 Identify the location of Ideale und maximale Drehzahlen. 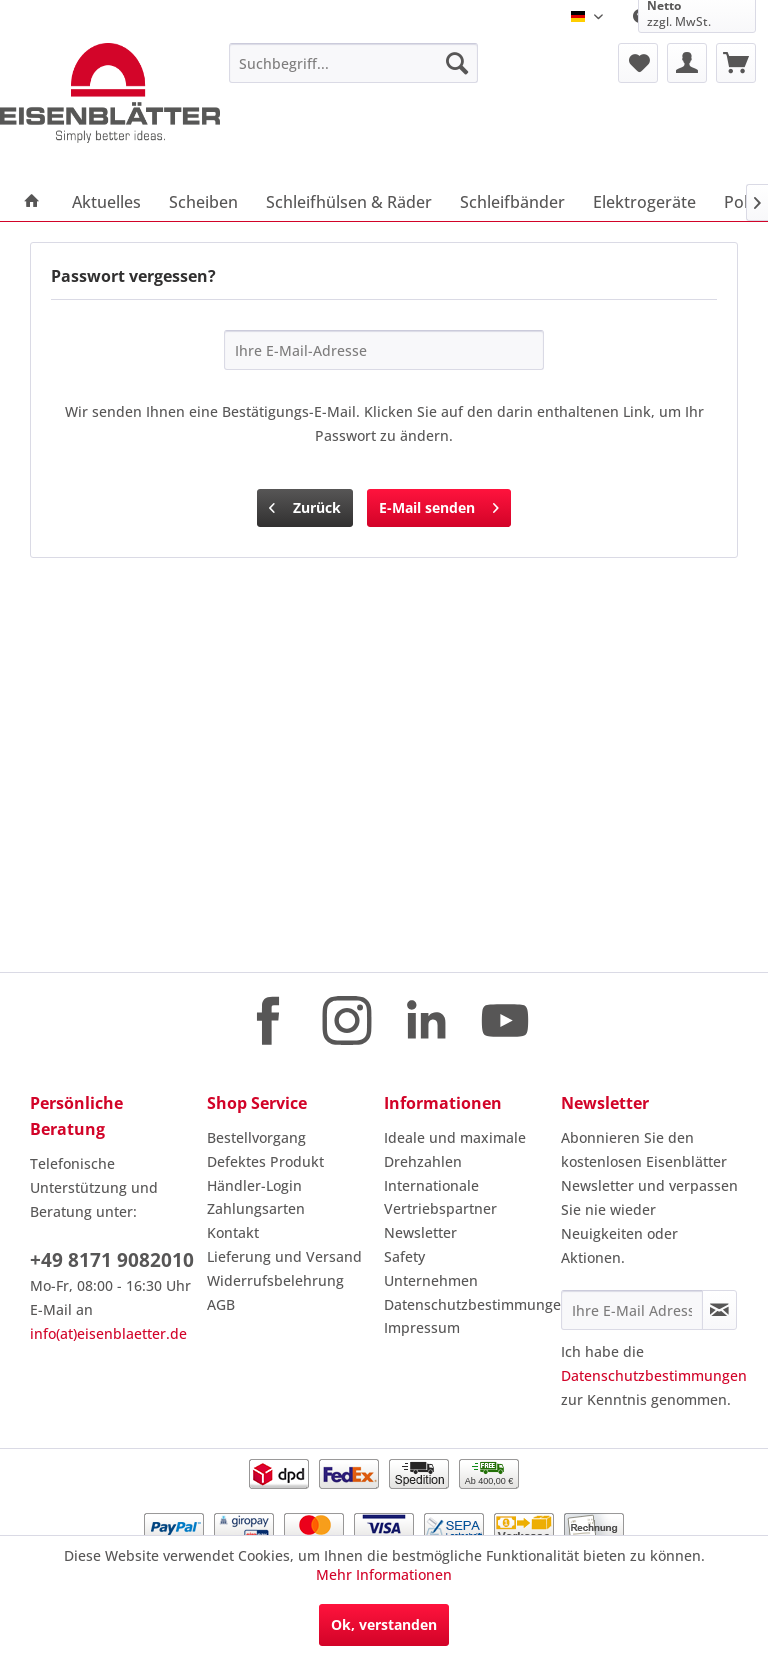
(455, 1149).